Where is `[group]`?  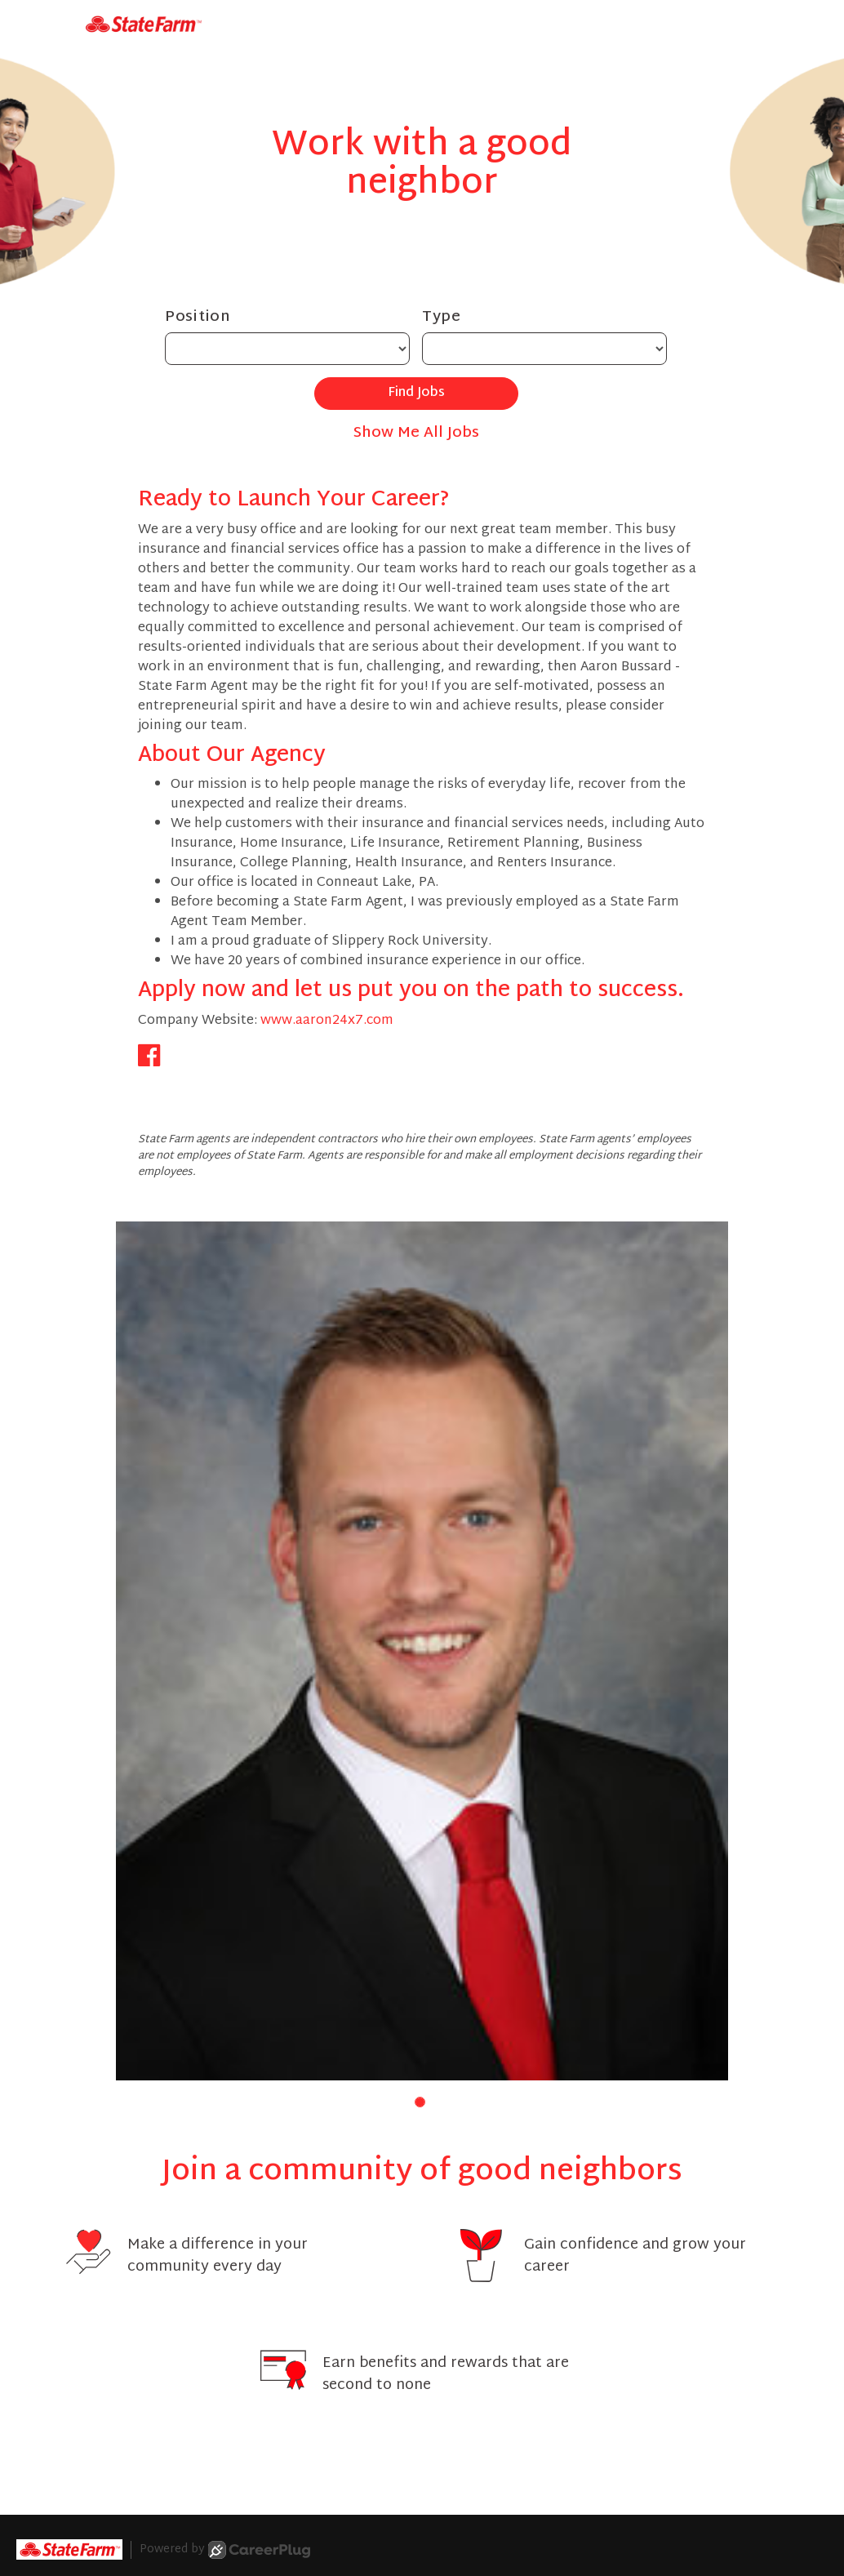
[group] is located at coordinates (422, 1650).